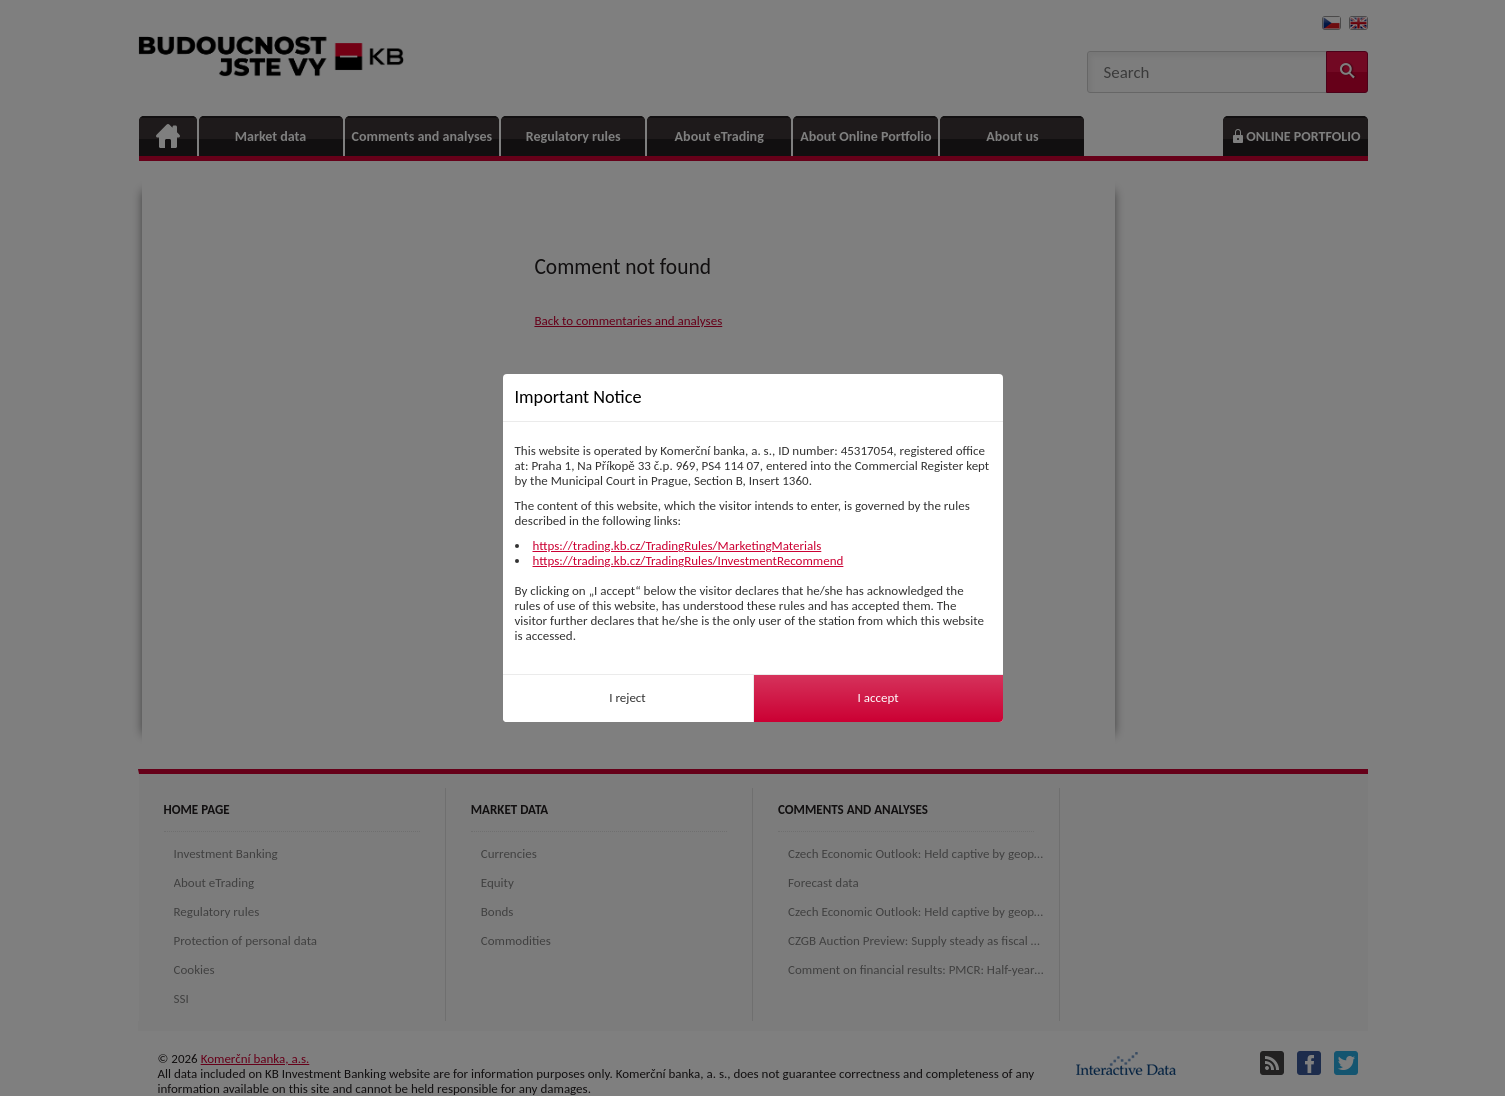  I want to click on https://trading.kb.cz/TradingRules/InvestmentRecommend, so click(688, 560).